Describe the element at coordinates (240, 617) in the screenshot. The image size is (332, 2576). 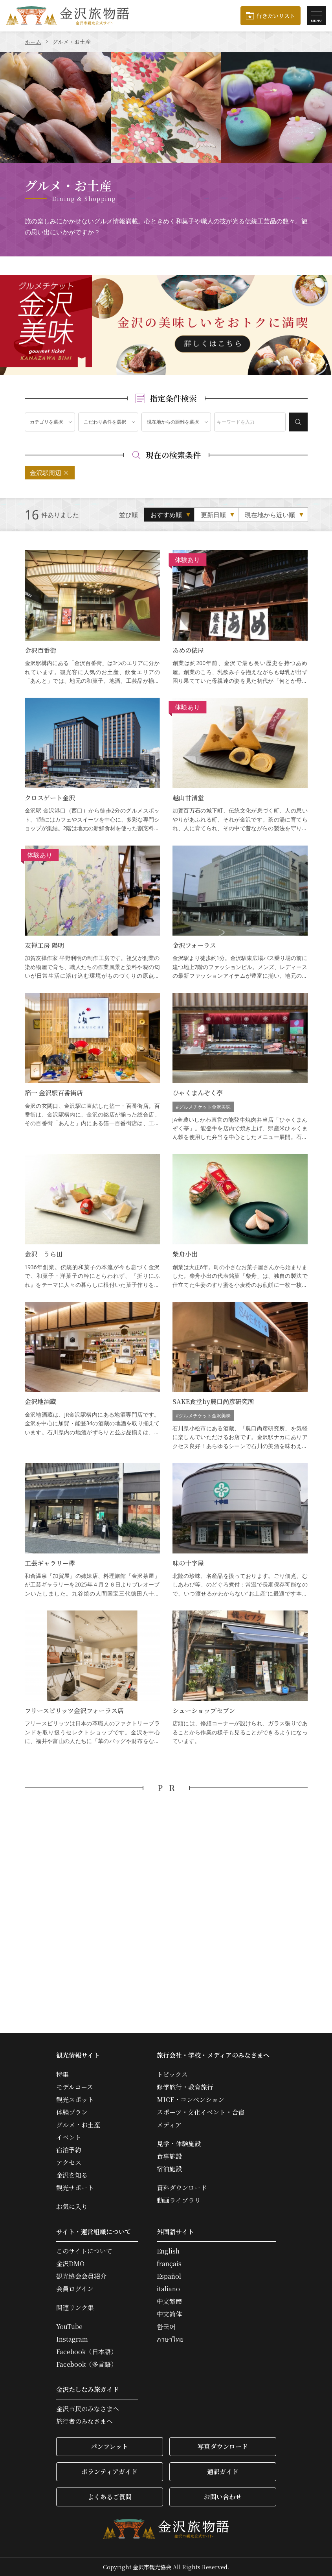
I see `あめの俵屋 の詳細はこちら` at that location.